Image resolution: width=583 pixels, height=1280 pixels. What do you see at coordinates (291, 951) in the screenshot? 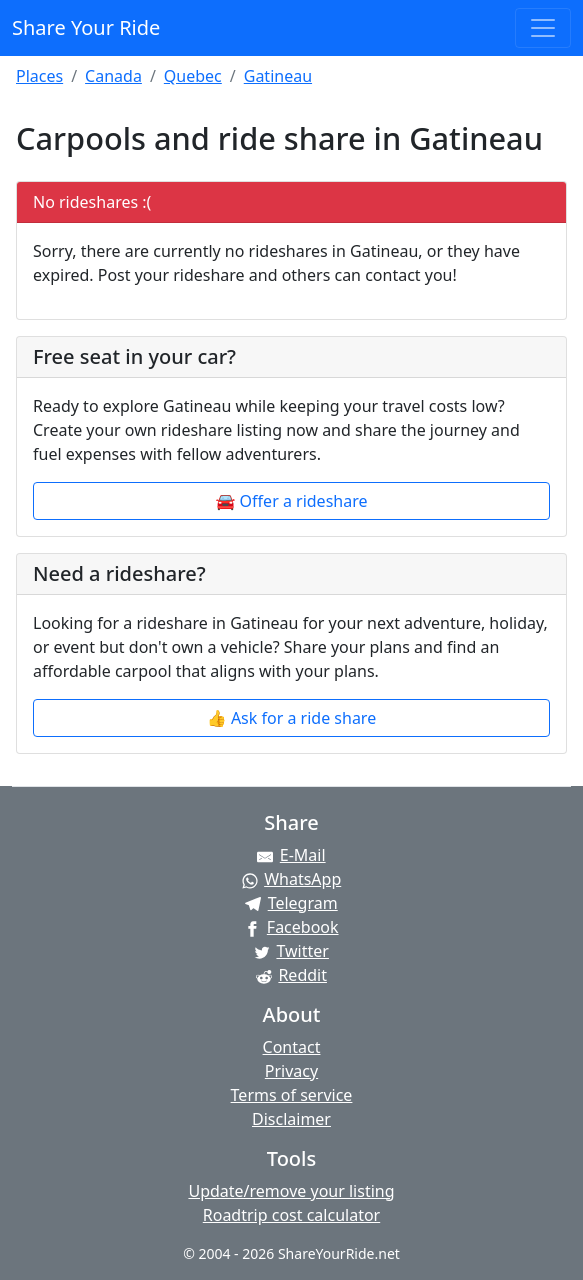
I see `[Share on Twitter]` at bounding box center [291, 951].